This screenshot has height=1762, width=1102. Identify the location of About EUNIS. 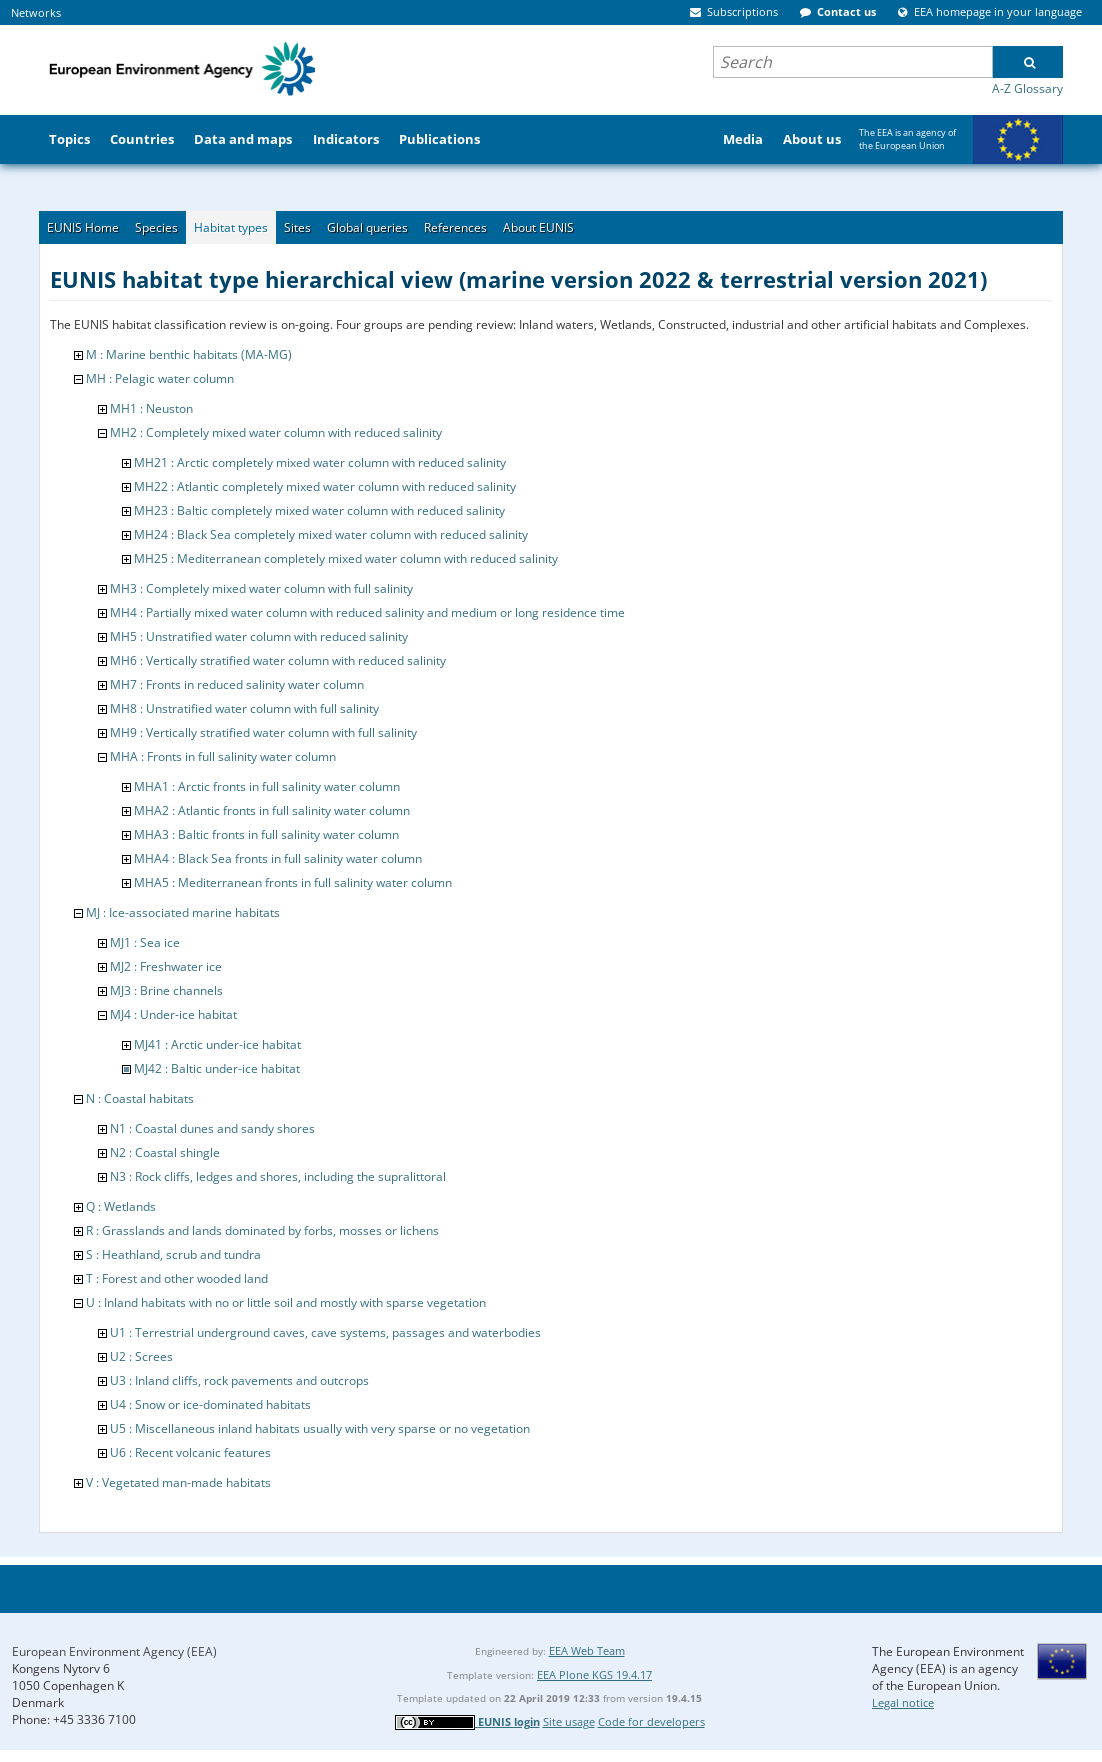
(538, 227).